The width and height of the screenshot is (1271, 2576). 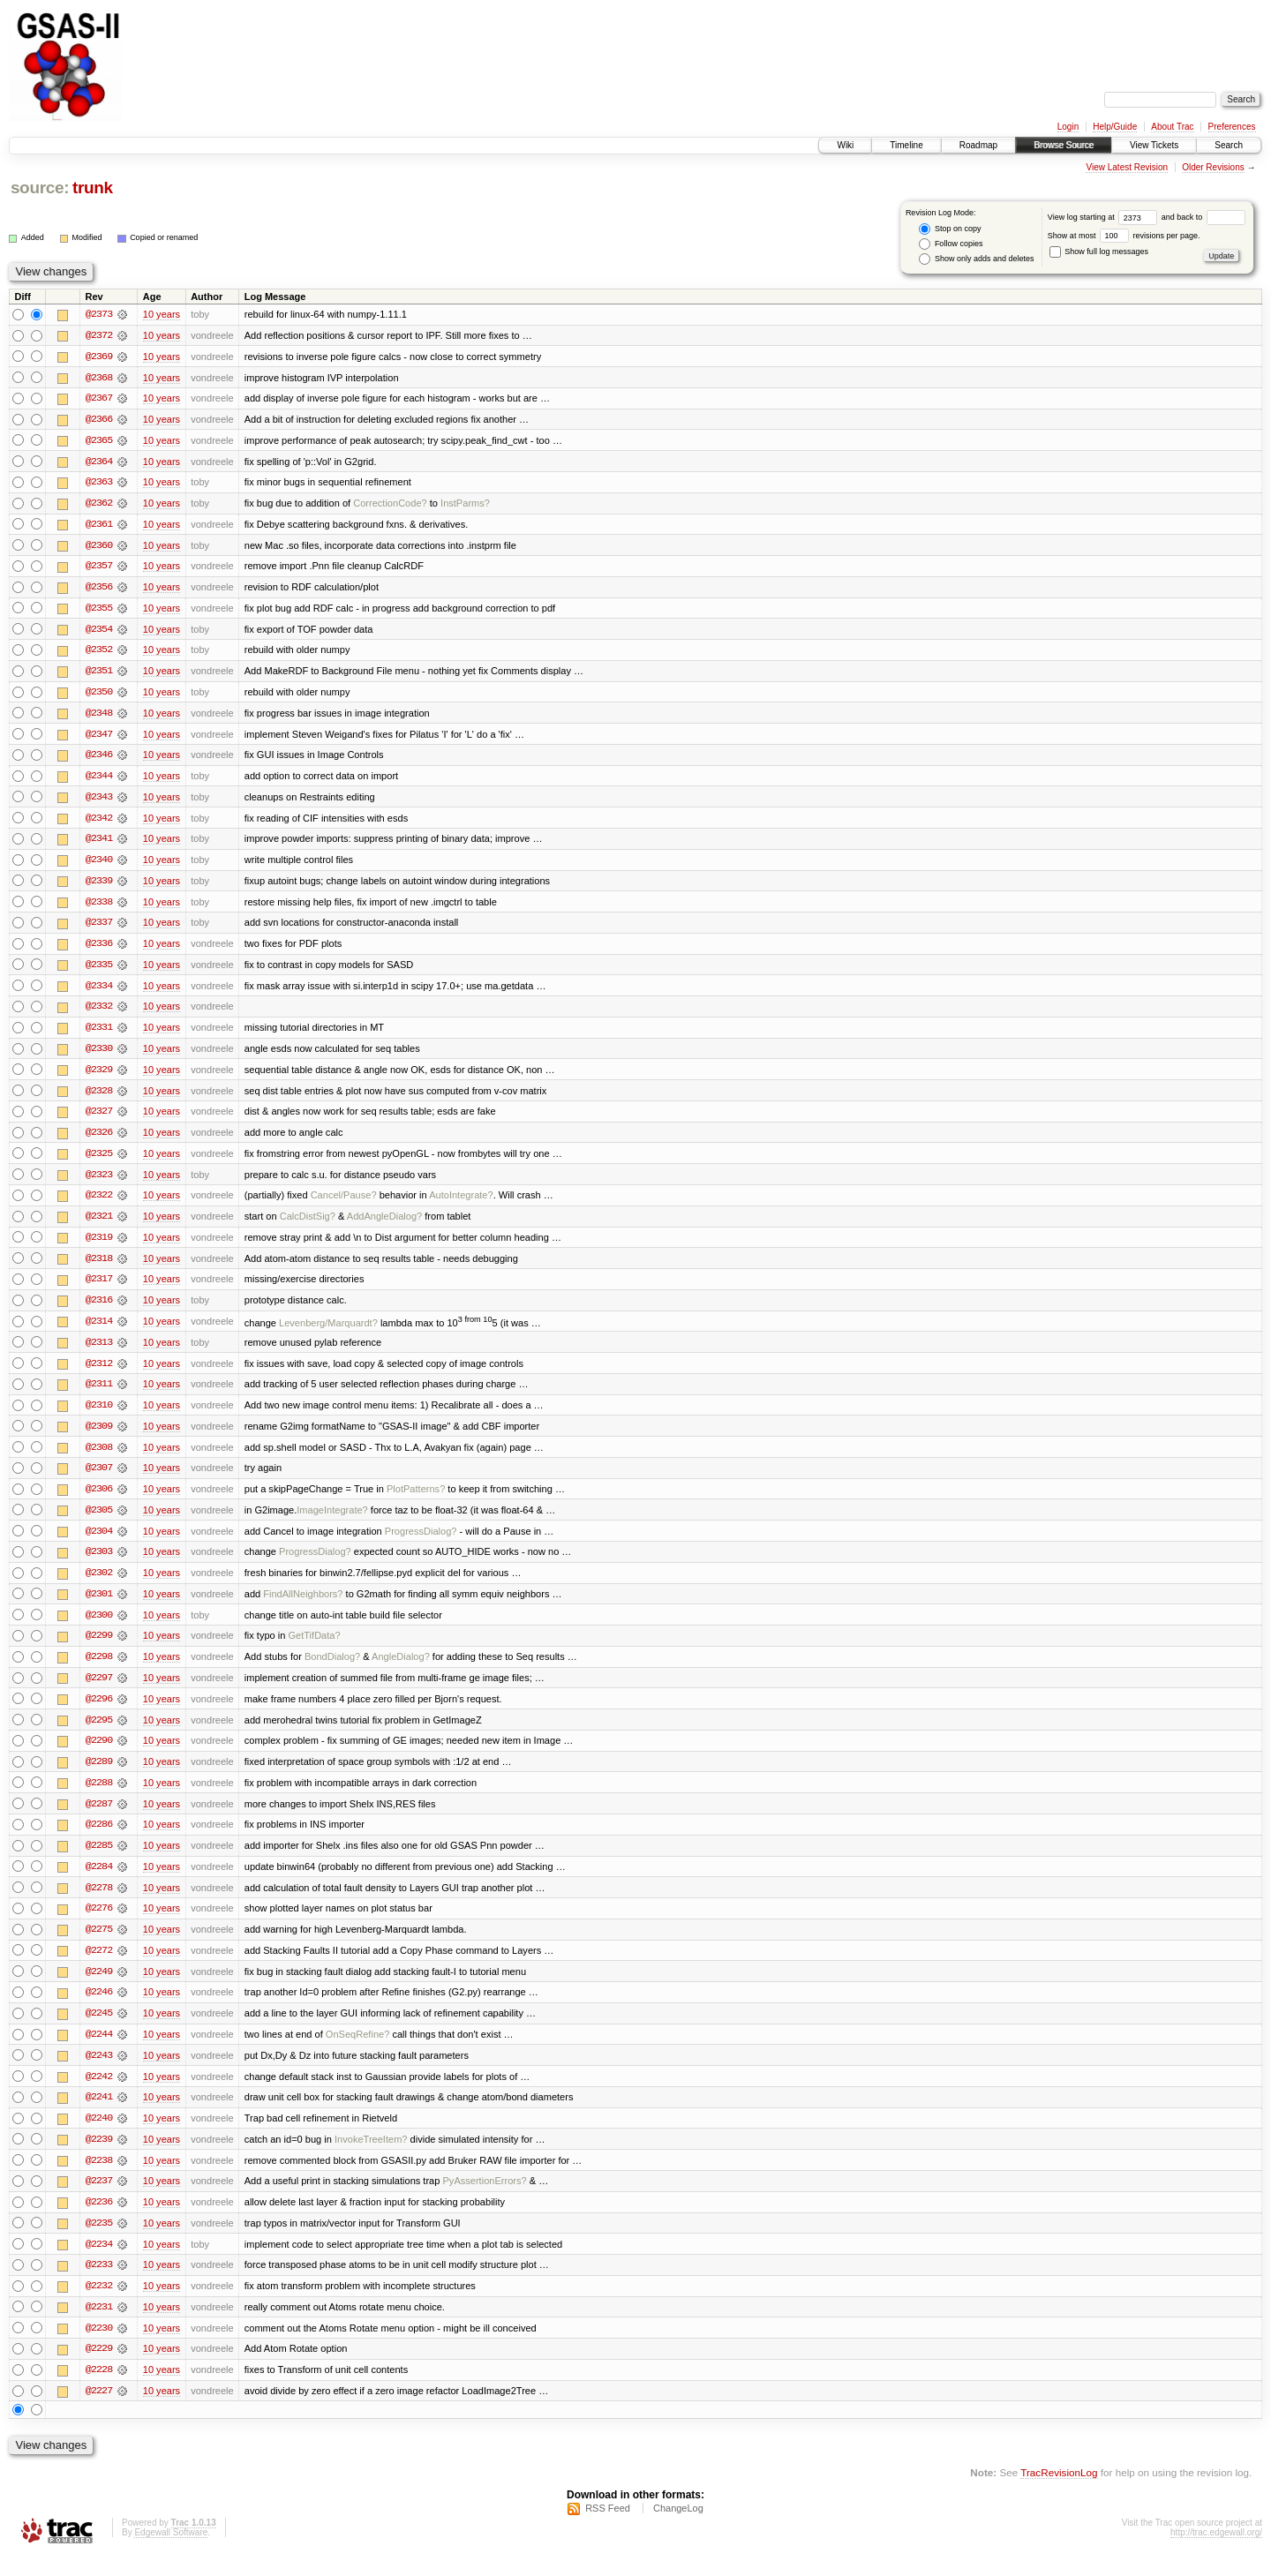 What do you see at coordinates (1064, 145) in the screenshot?
I see `Browse Source` at bounding box center [1064, 145].